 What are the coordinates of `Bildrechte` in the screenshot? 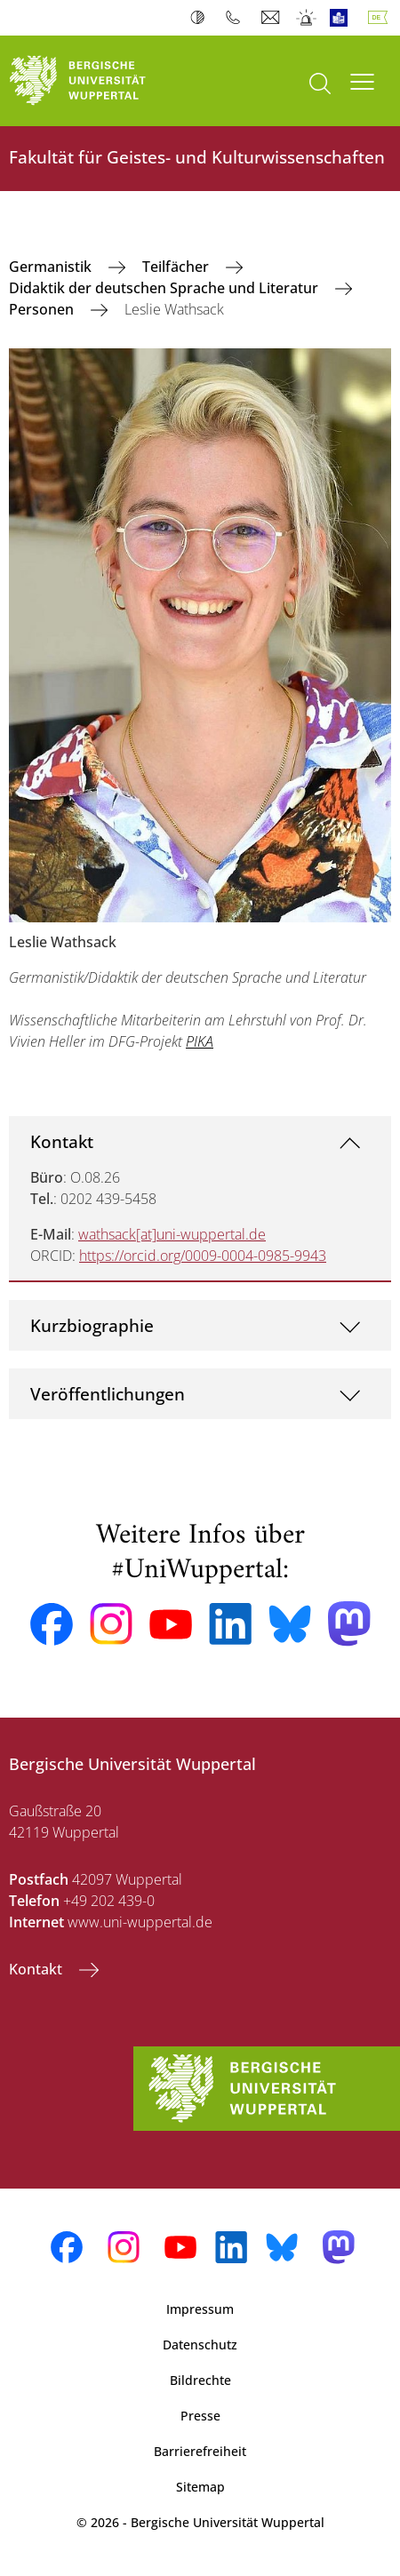 It's located at (200, 2380).